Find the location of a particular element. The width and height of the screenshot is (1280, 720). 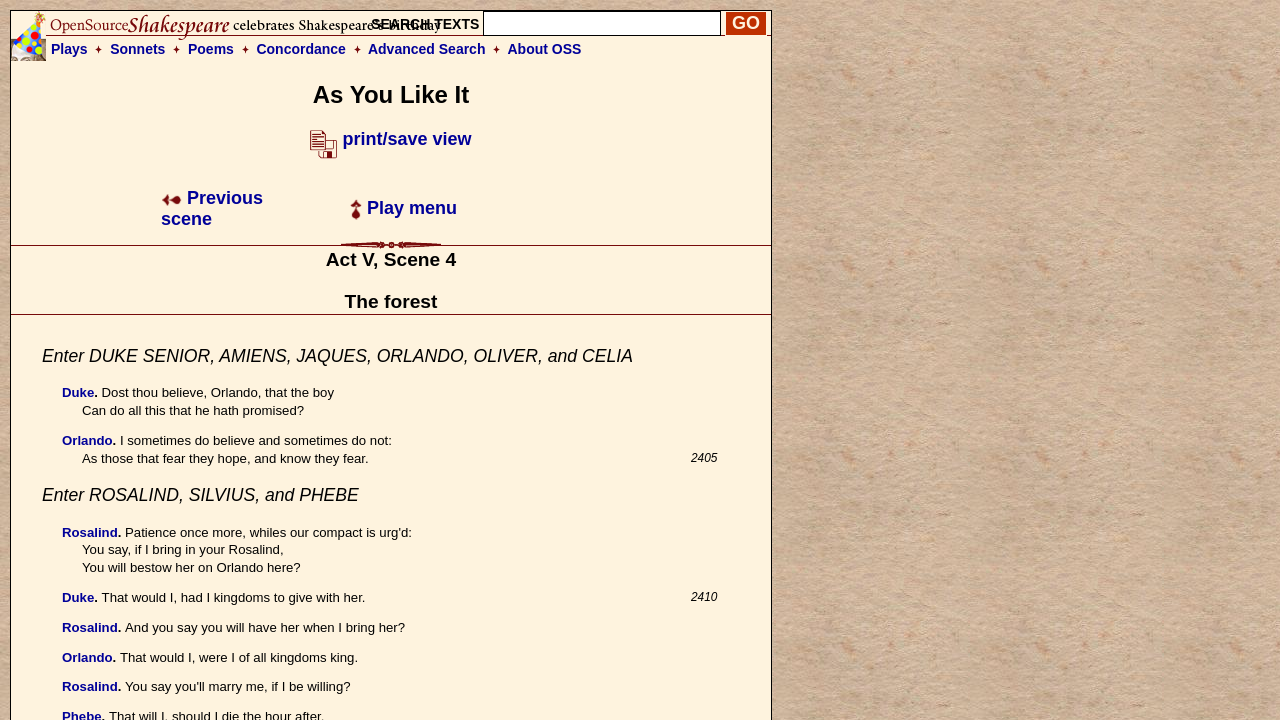

Plays is located at coordinates (69, 49).